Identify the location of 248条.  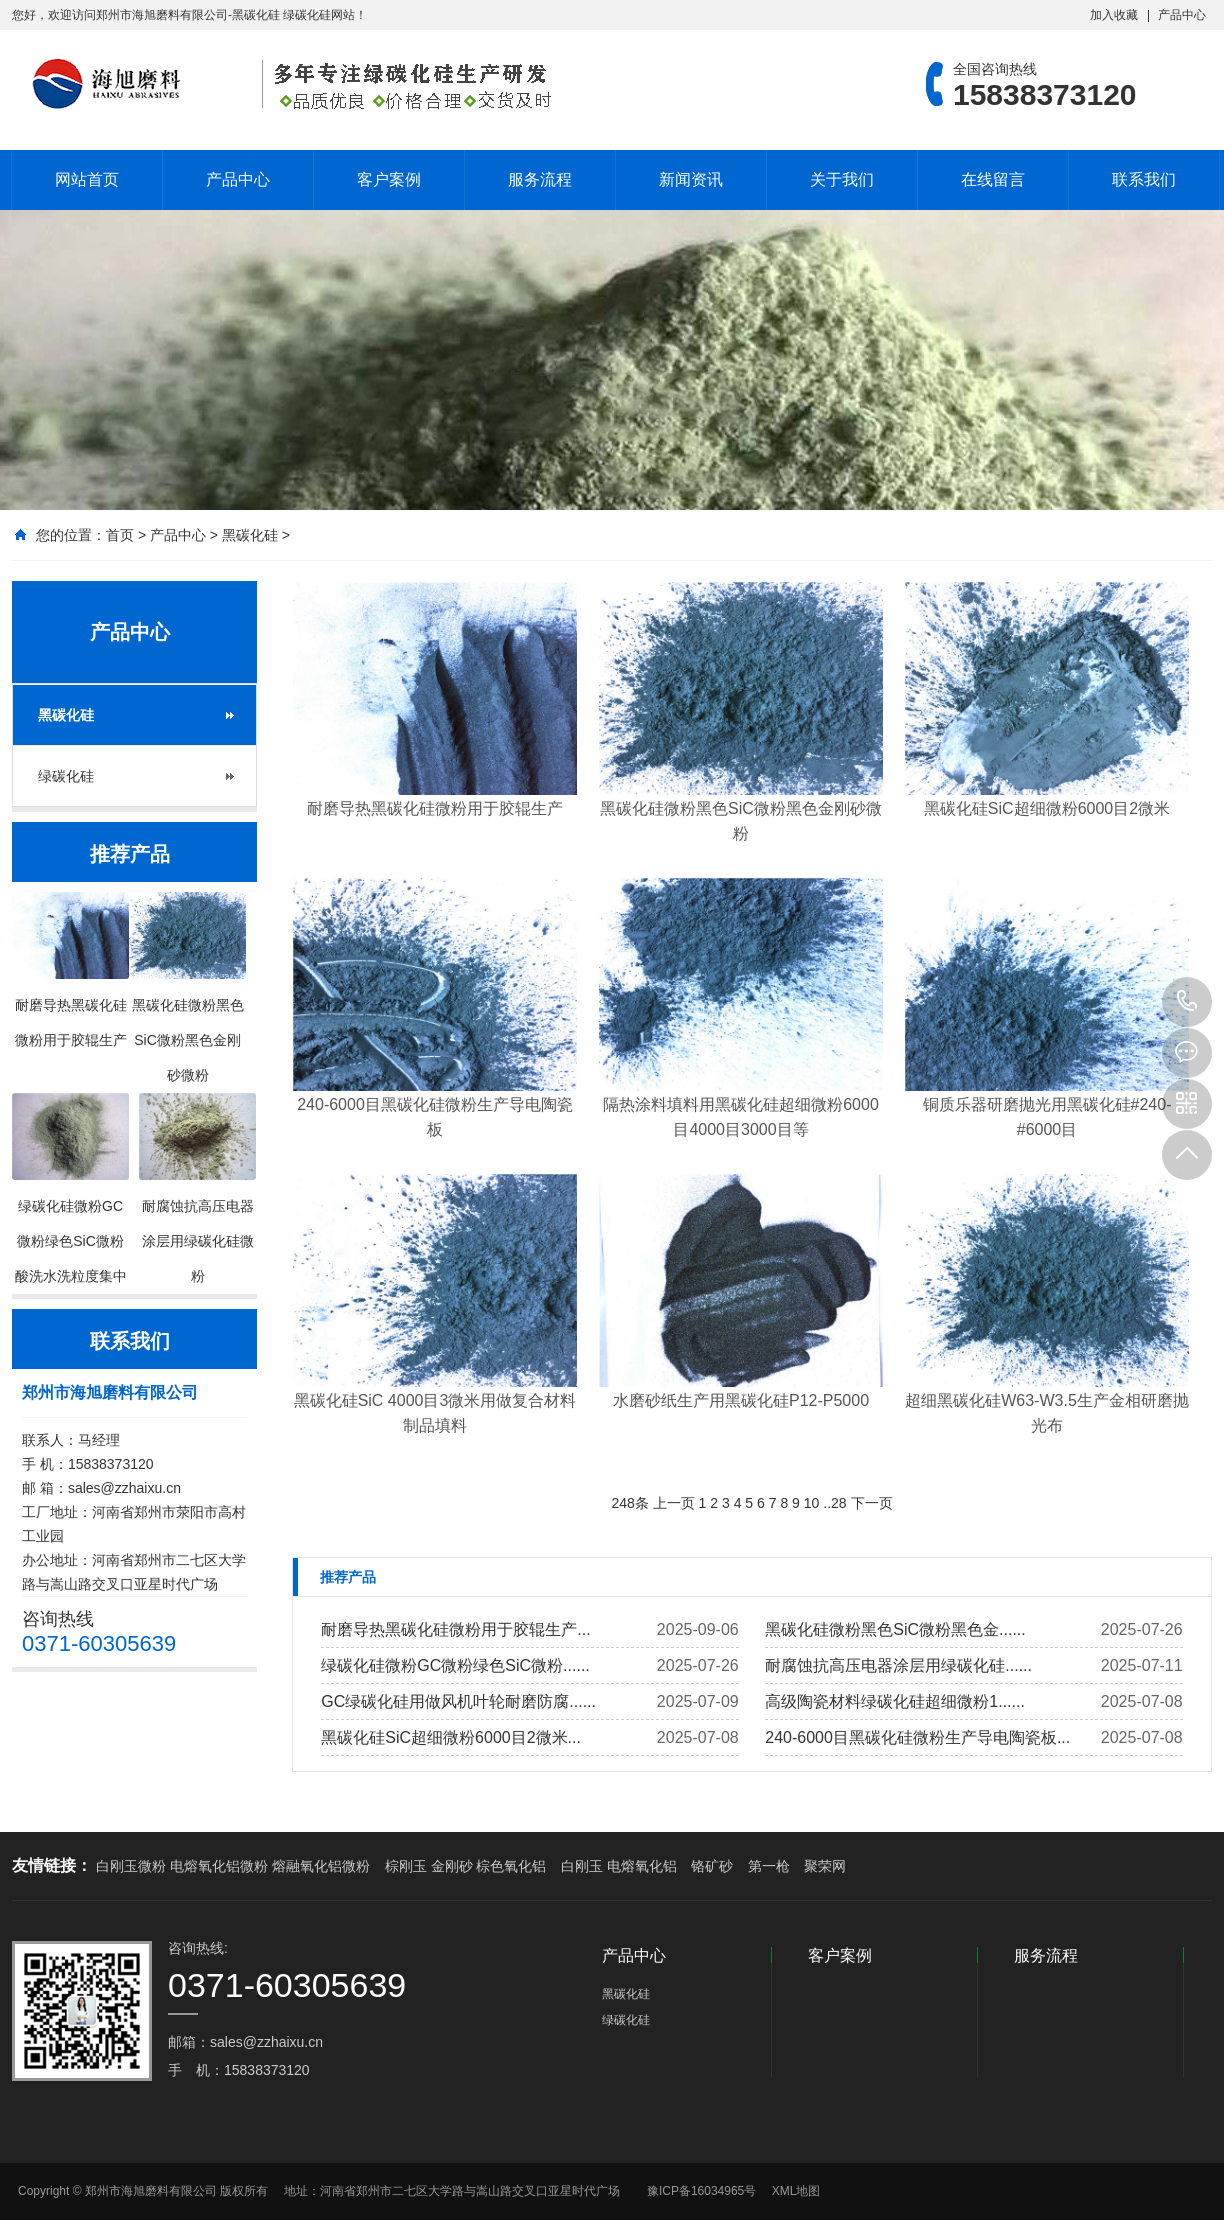
(629, 1503).